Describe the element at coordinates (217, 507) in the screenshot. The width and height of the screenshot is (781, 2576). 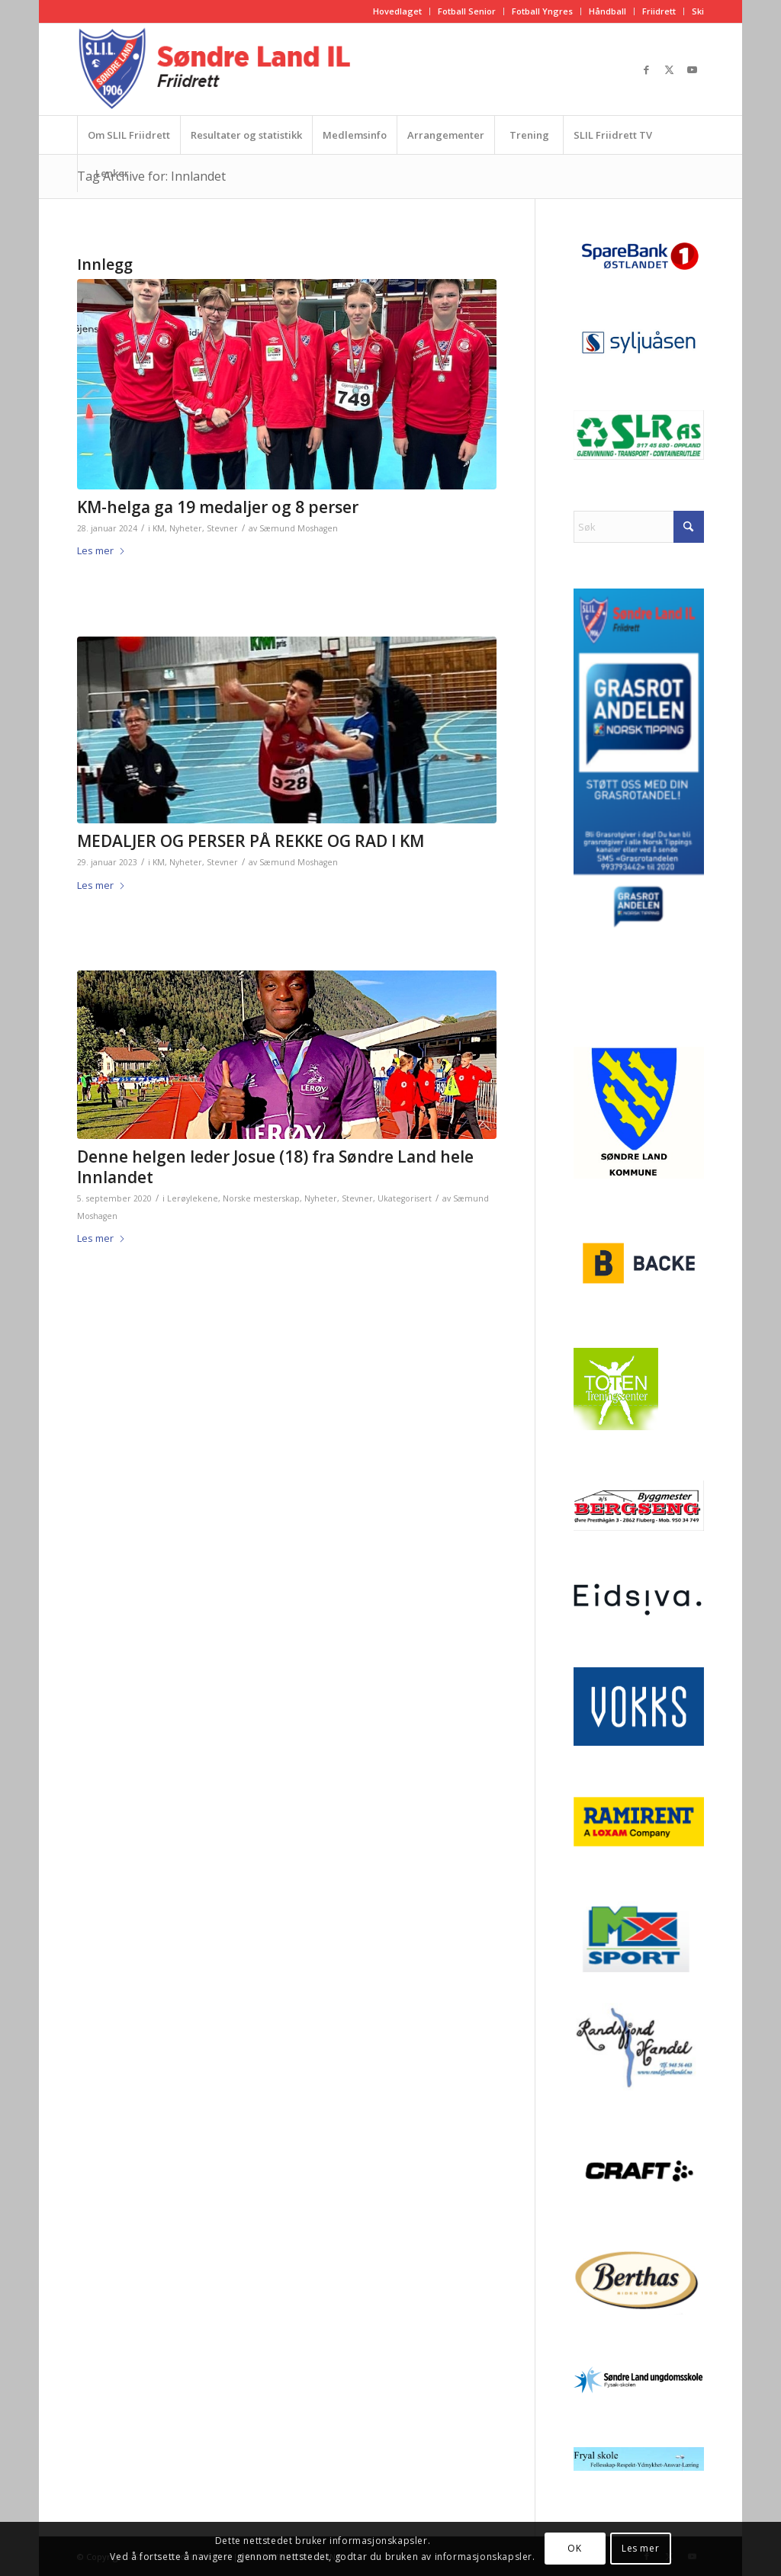
I see `KM-helga ga 19 medaljer og 8 perser` at that location.